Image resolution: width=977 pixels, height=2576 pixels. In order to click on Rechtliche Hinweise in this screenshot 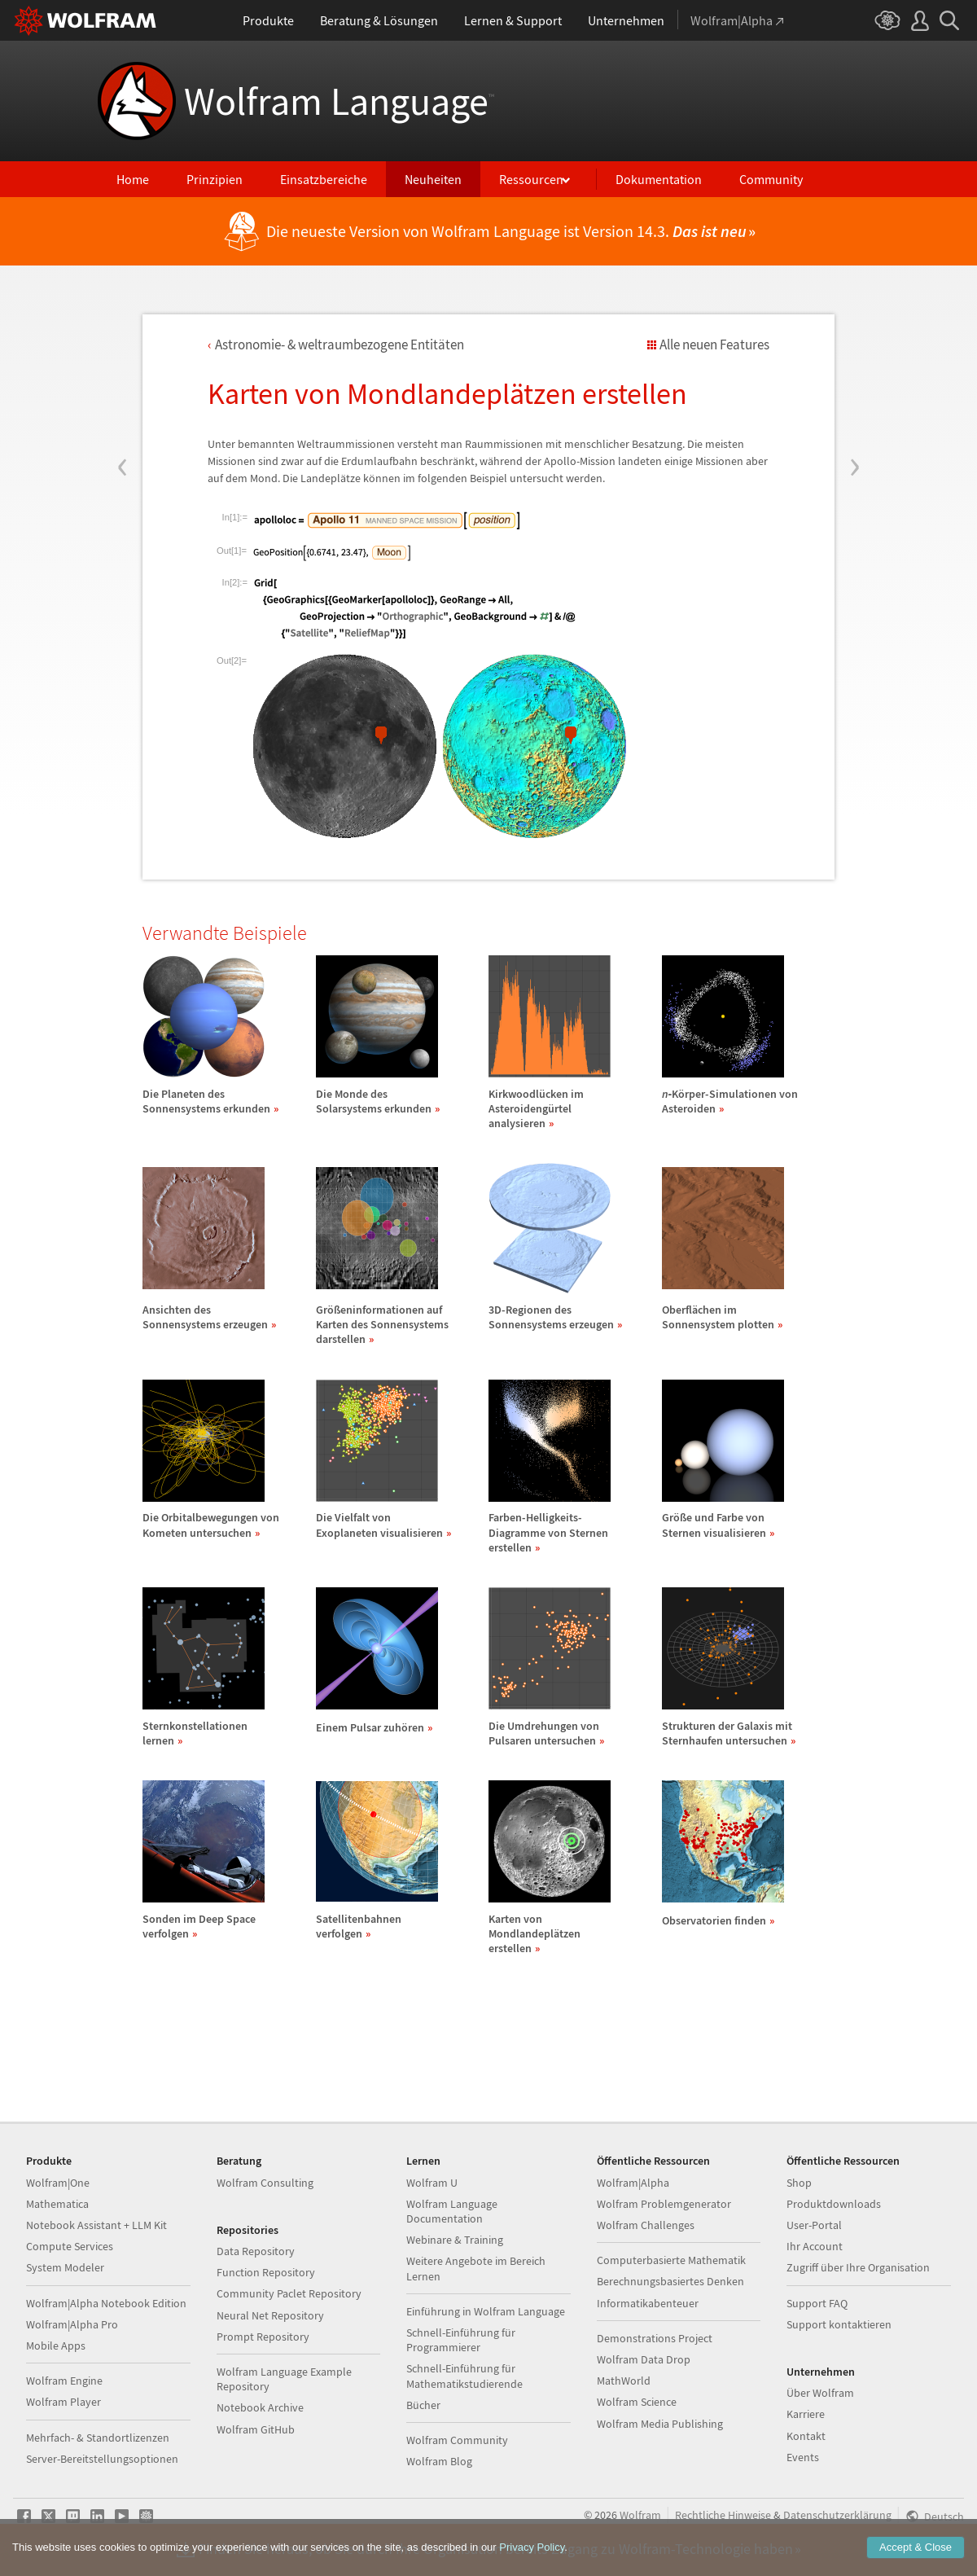, I will do `click(723, 2515)`.